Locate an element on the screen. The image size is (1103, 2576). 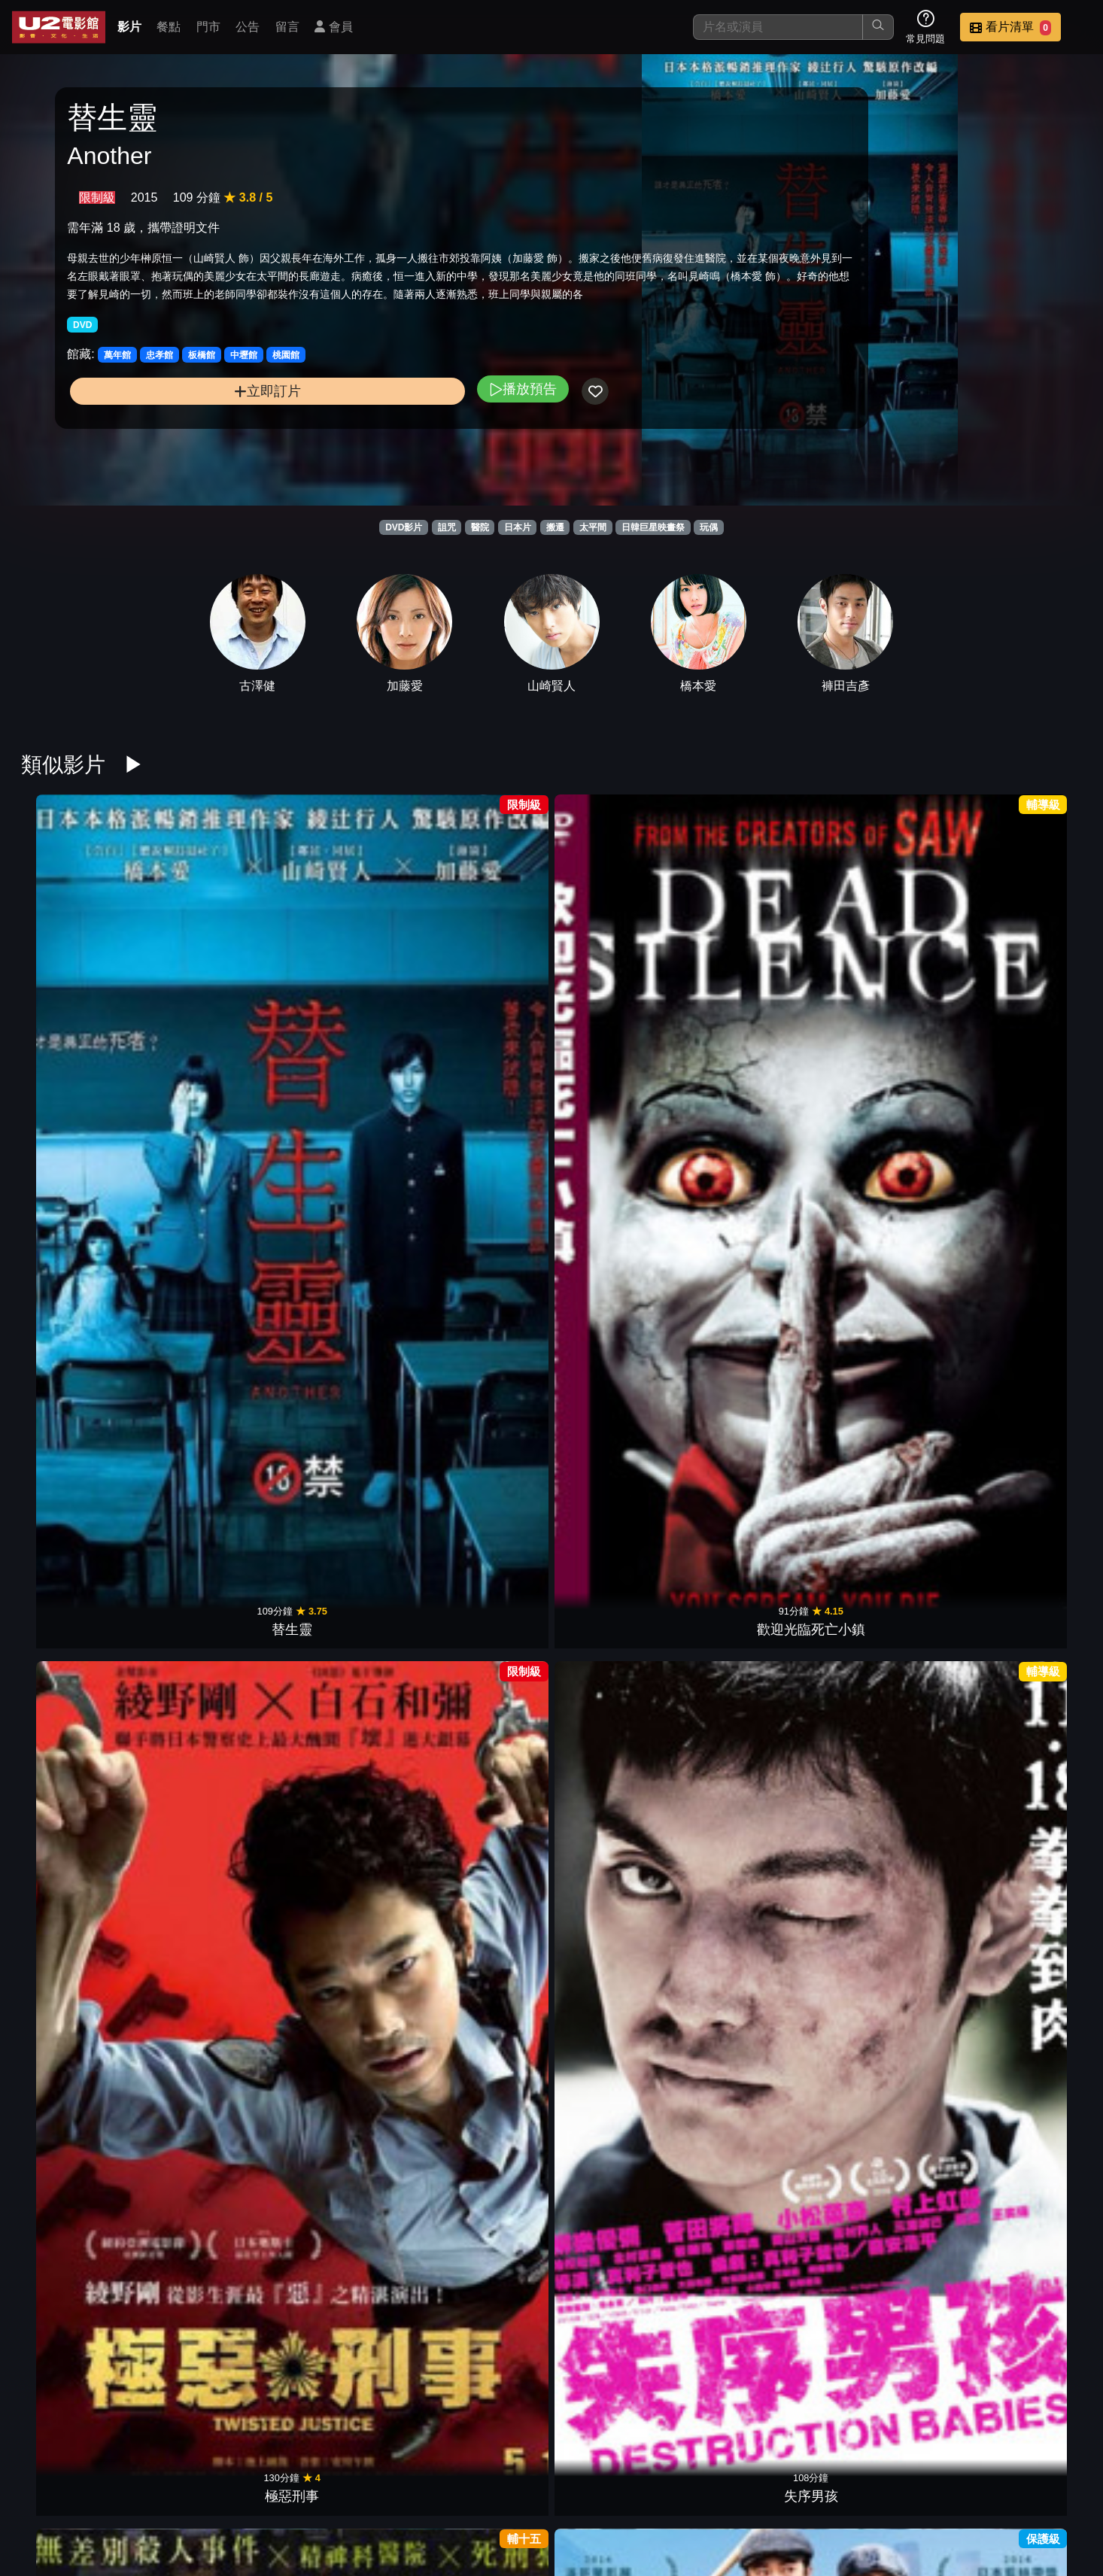
聖地X is located at coordinates (1024, 2153).